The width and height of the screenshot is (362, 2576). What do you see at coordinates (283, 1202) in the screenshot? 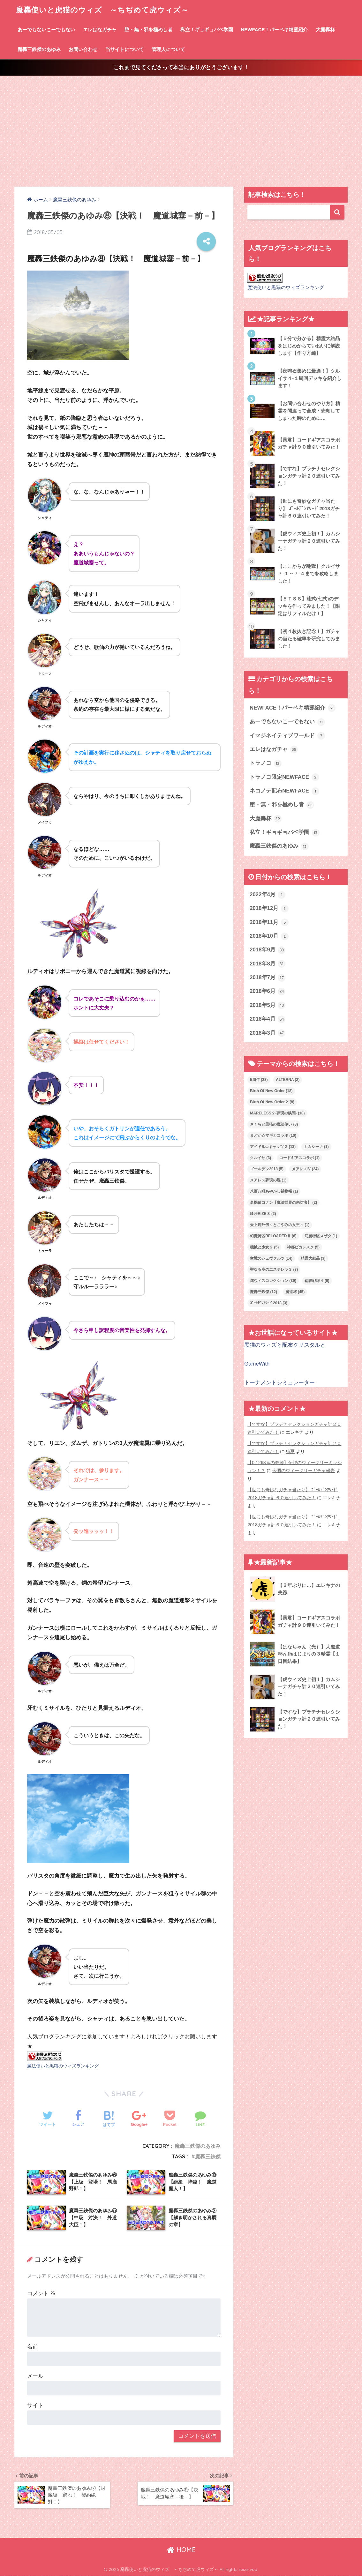
I see `名探偵コナン【魔法世界の来訪者】 [名探偵コナン【魔法世界の来訪者】 (2個の項目)]` at bounding box center [283, 1202].